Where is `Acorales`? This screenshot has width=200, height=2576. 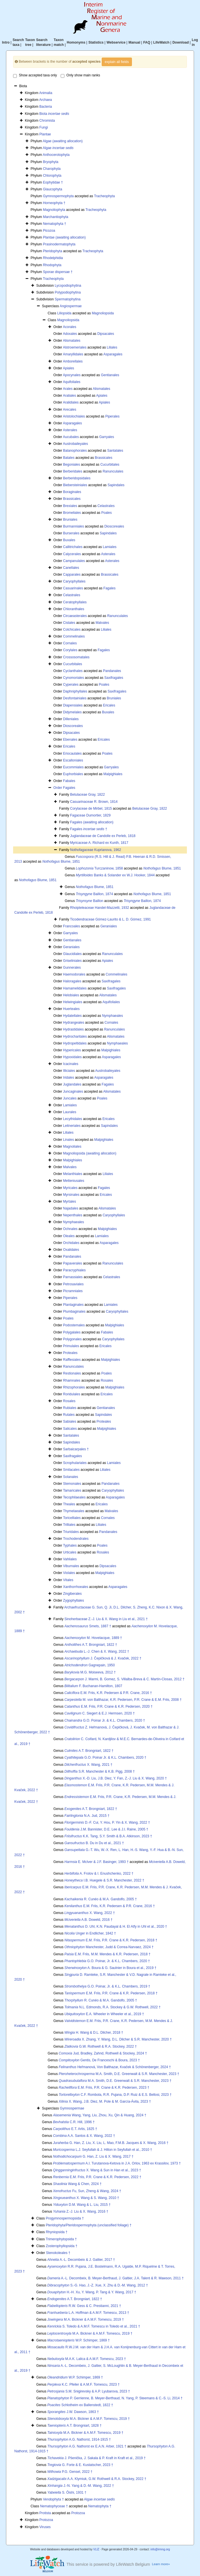
Acorales is located at coordinates (69, 327).